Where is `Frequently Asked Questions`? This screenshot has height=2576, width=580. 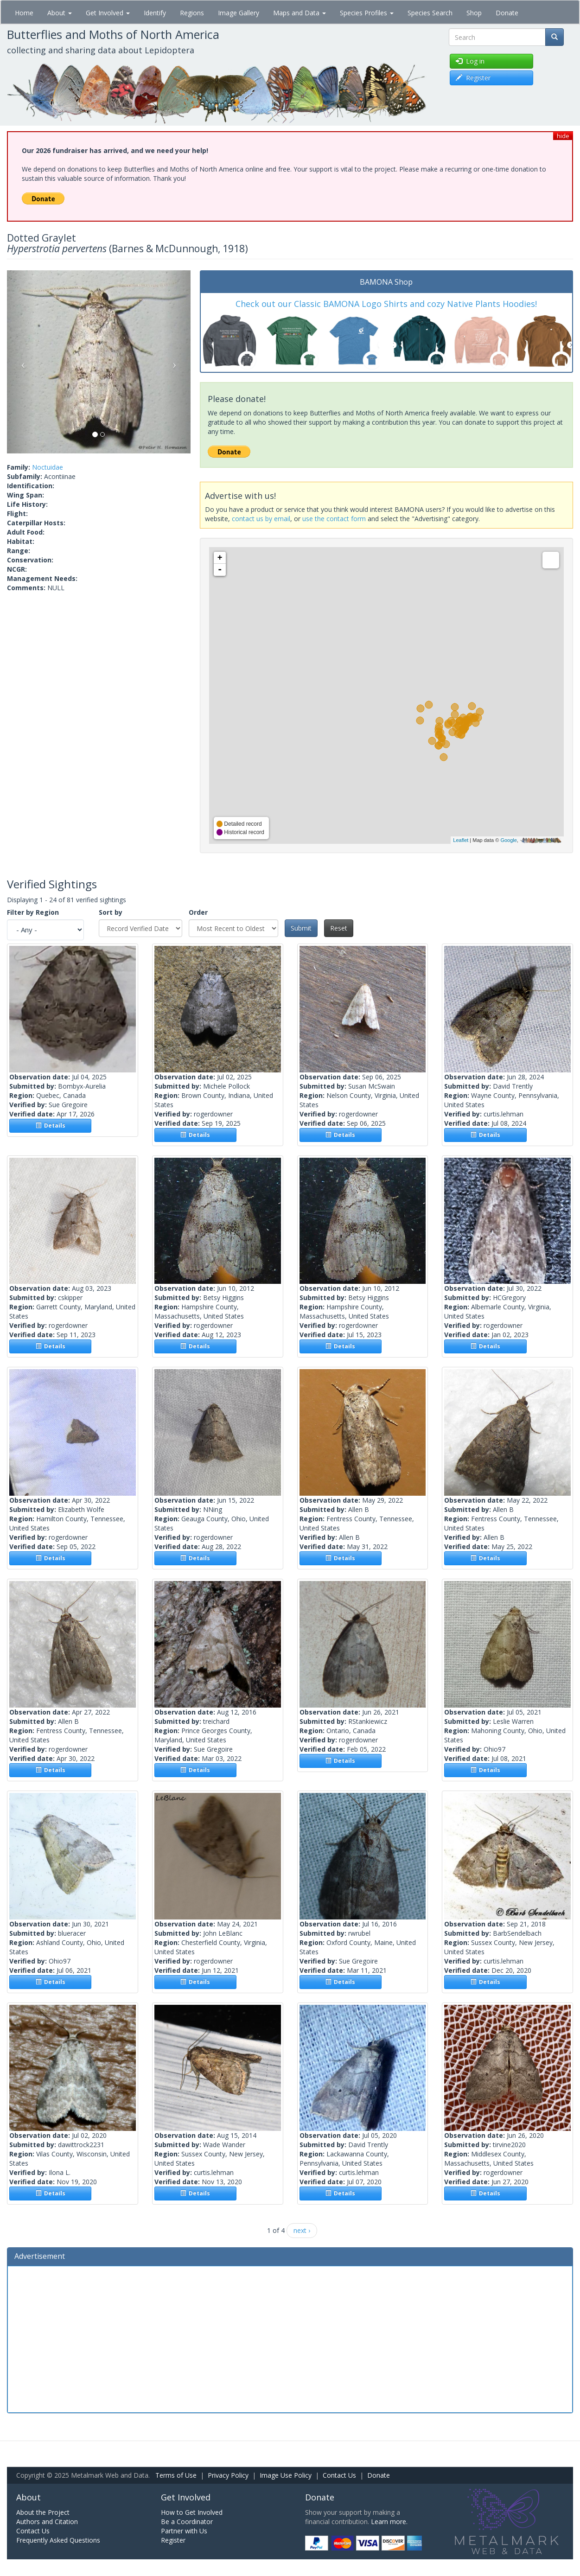 Frequently Asked Questions is located at coordinates (58, 2540).